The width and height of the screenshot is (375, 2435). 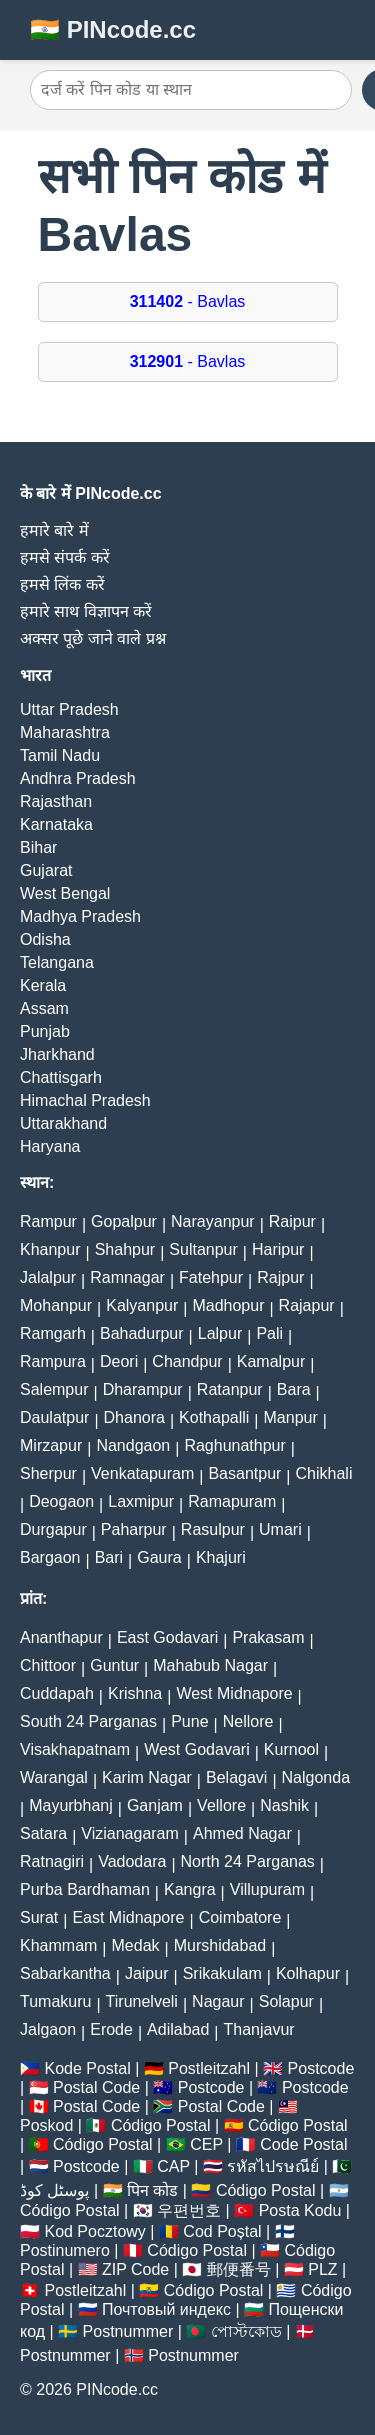 I want to click on Belagavi, so click(x=236, y=1777).